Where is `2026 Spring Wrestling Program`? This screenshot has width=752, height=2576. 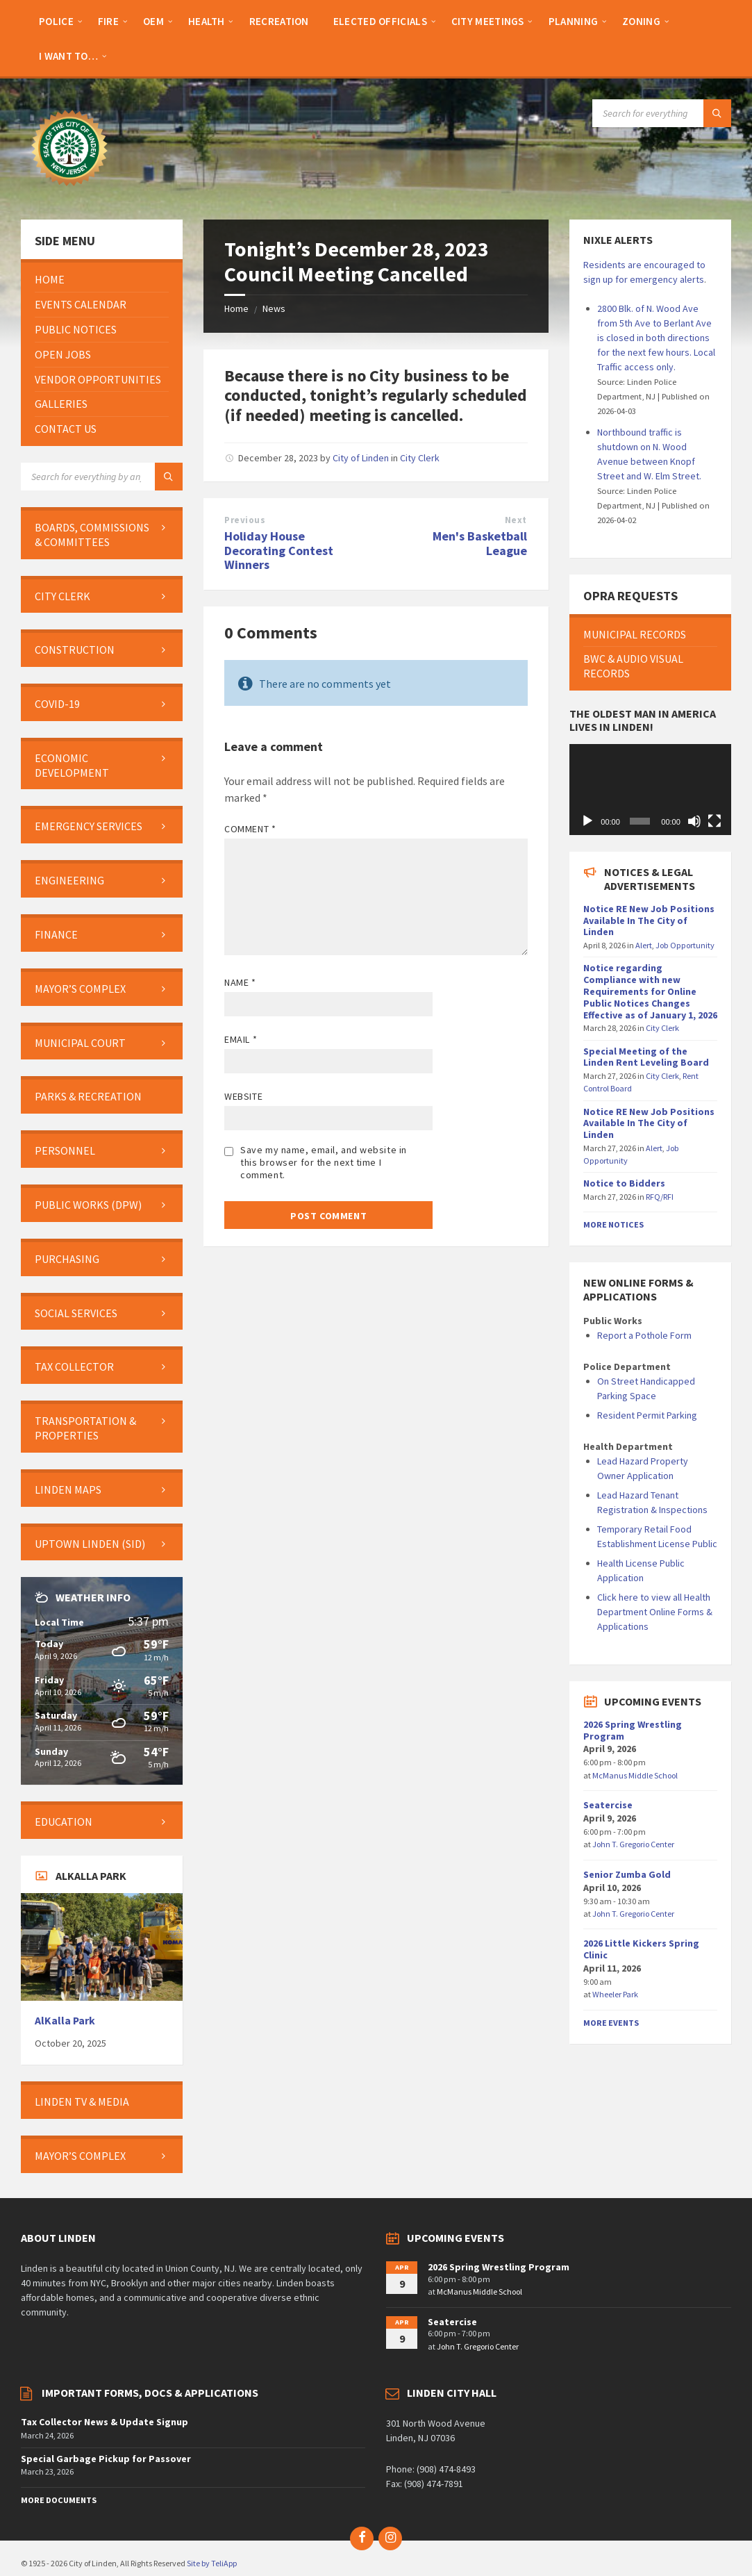
2026 Spring Wrestling Program is located at coordinates (632, 1730).